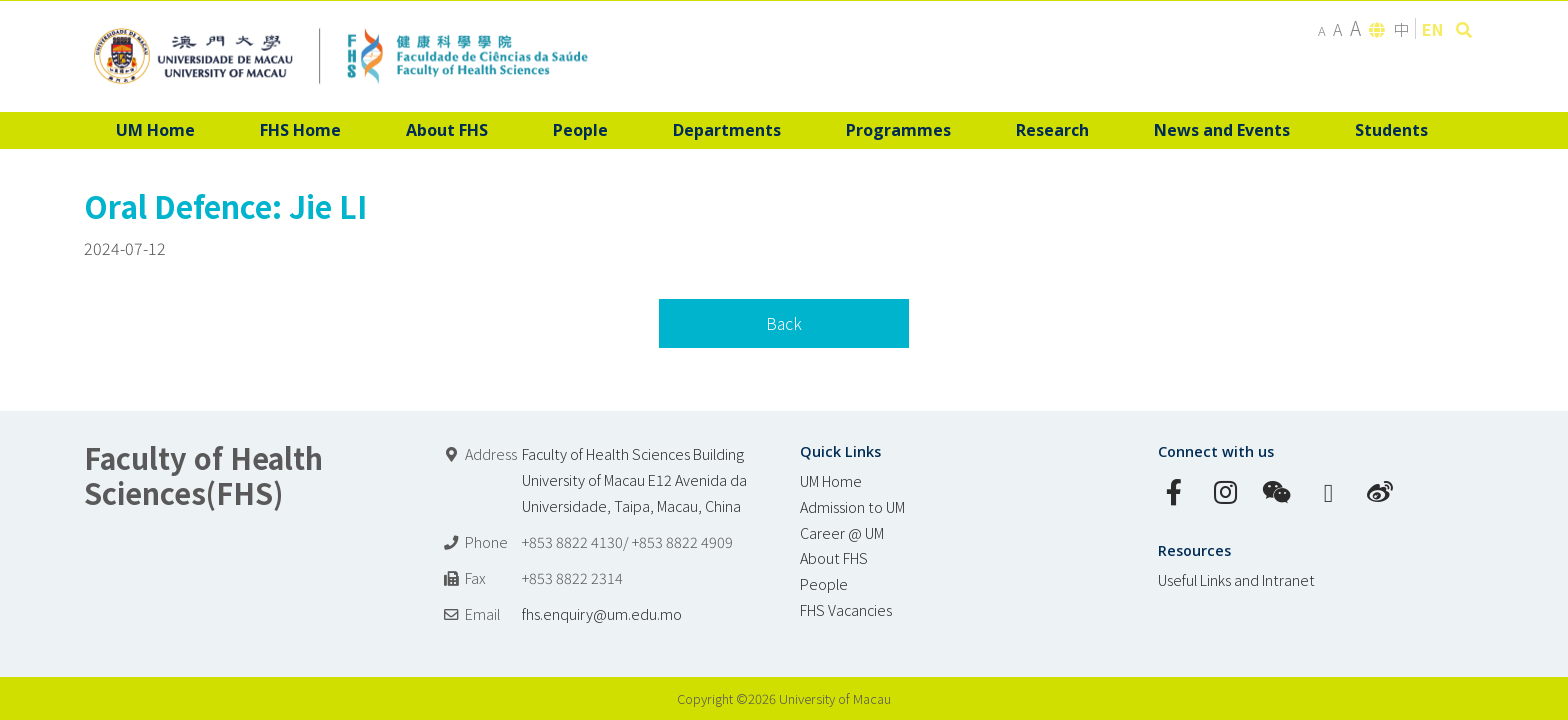 The width and height of the screenshot is (1568, 720). Describe the element at coordinates (834, 557) in the screenshot. I see `About FHS` at that location.